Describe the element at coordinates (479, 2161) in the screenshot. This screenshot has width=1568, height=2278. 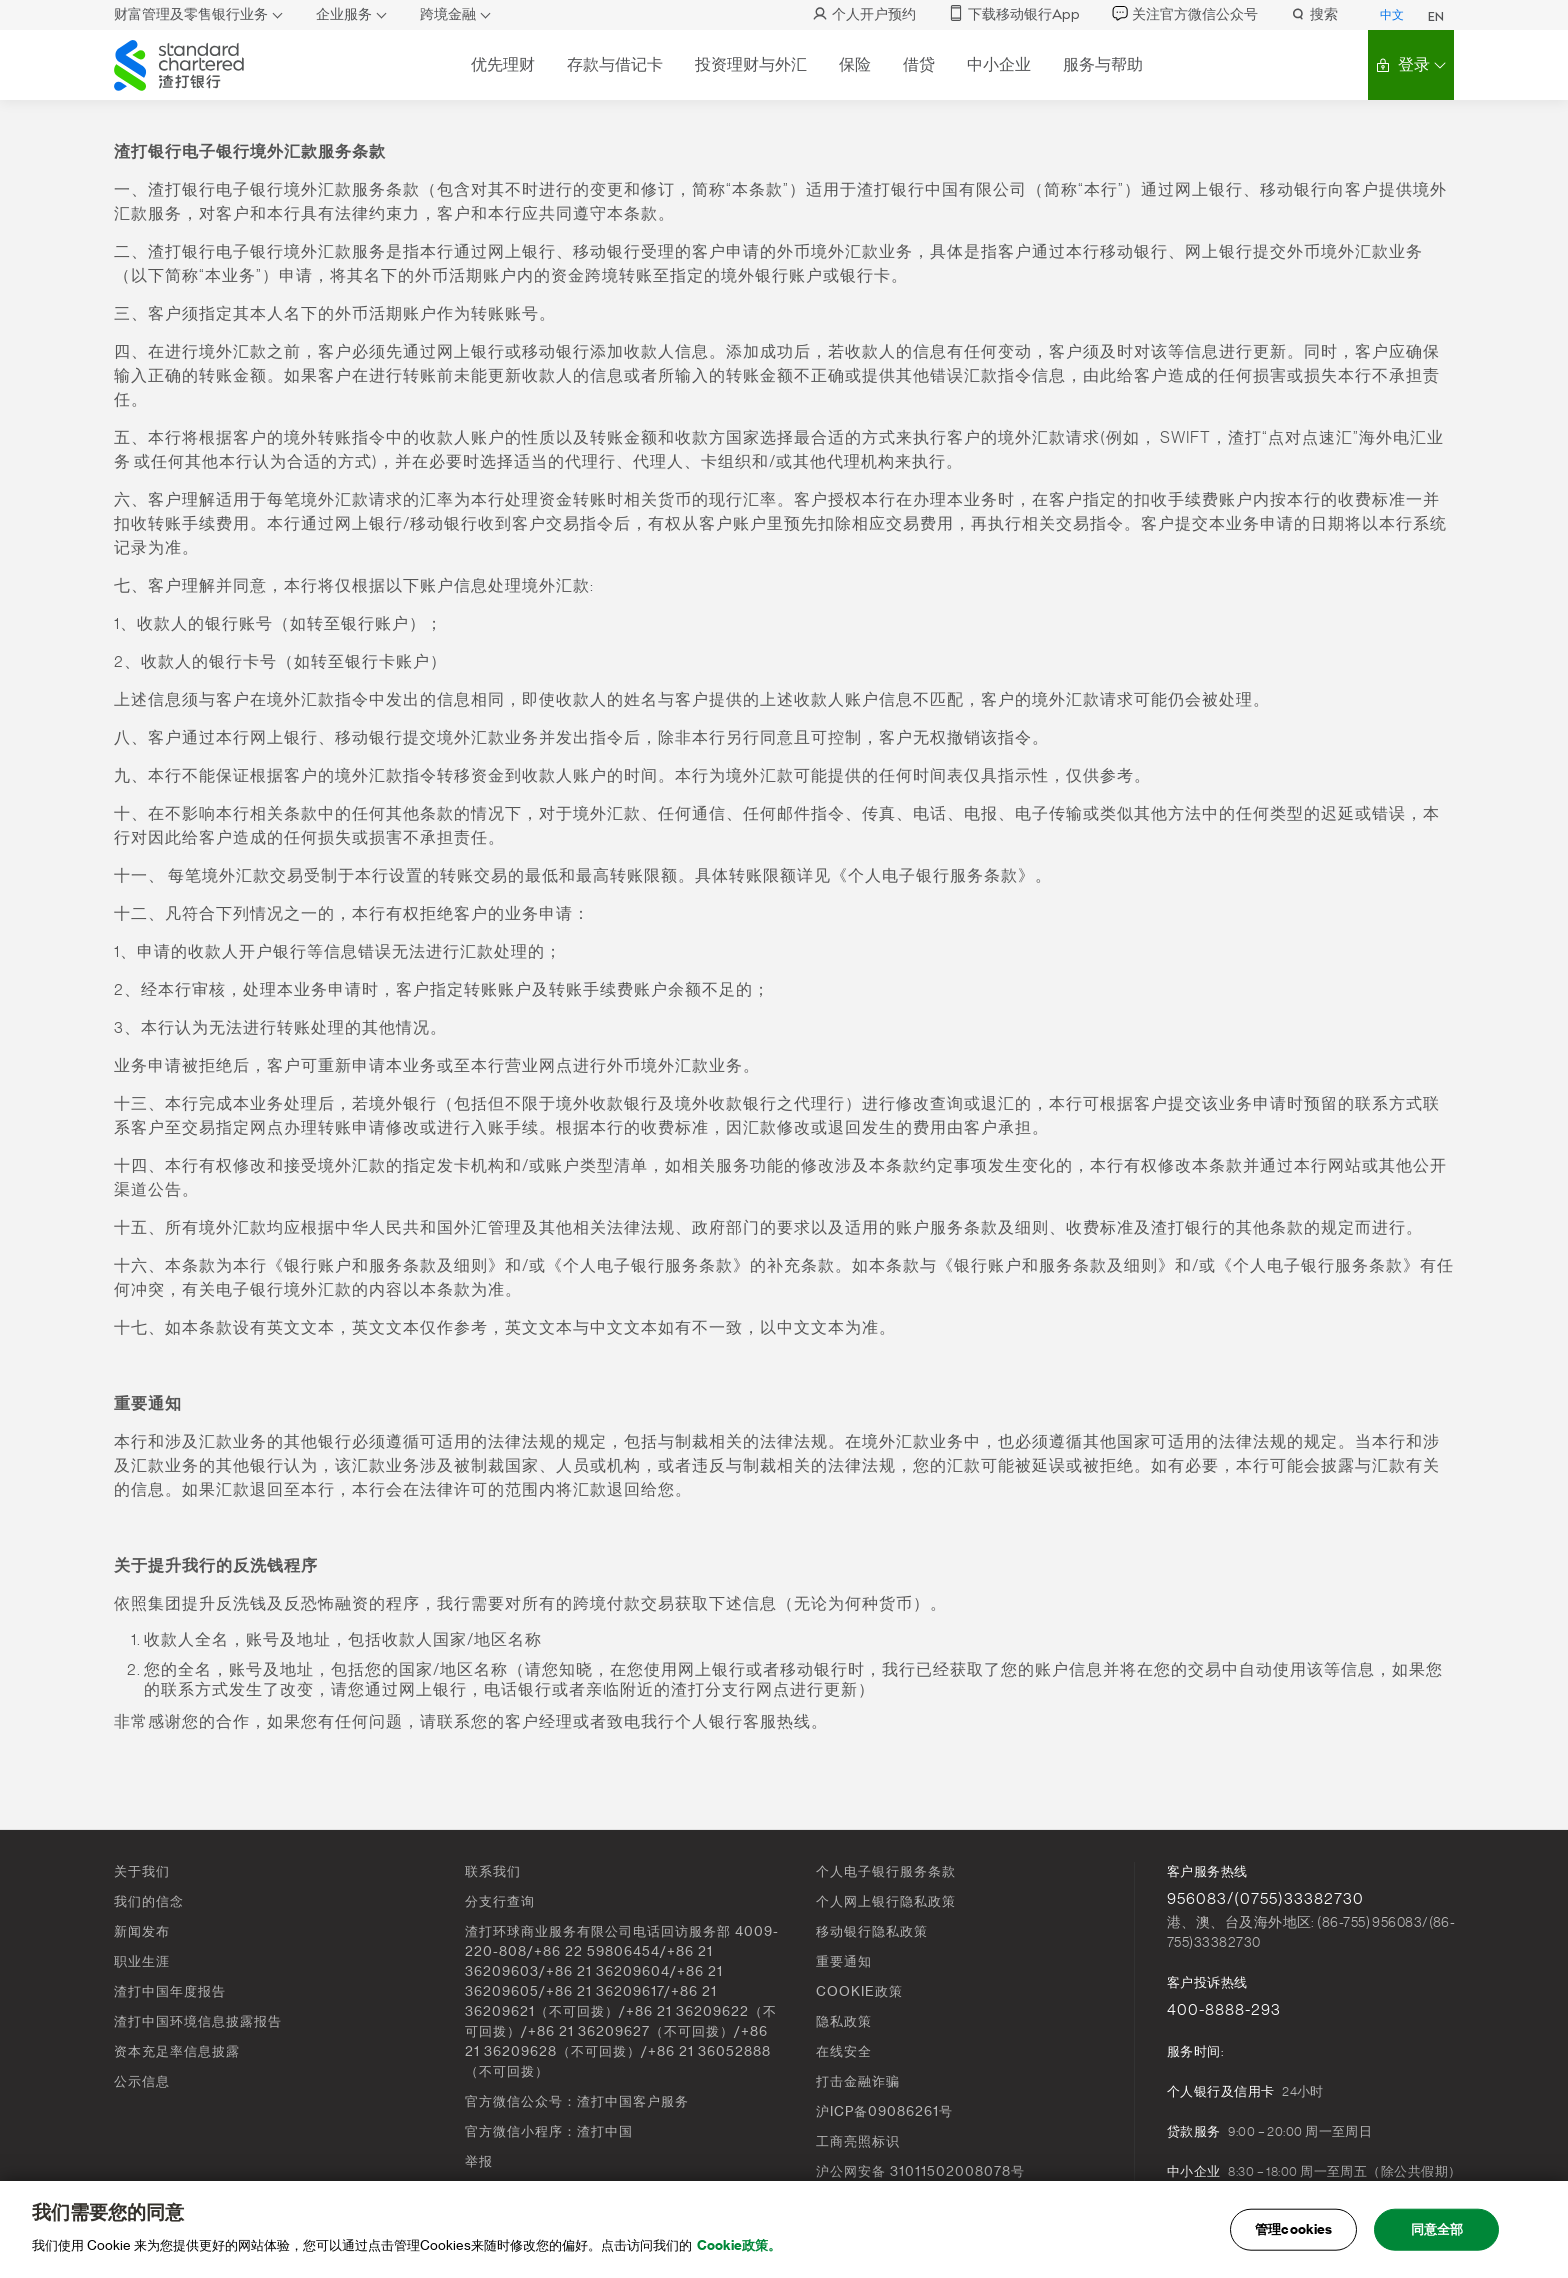
I see `举报` at that location.